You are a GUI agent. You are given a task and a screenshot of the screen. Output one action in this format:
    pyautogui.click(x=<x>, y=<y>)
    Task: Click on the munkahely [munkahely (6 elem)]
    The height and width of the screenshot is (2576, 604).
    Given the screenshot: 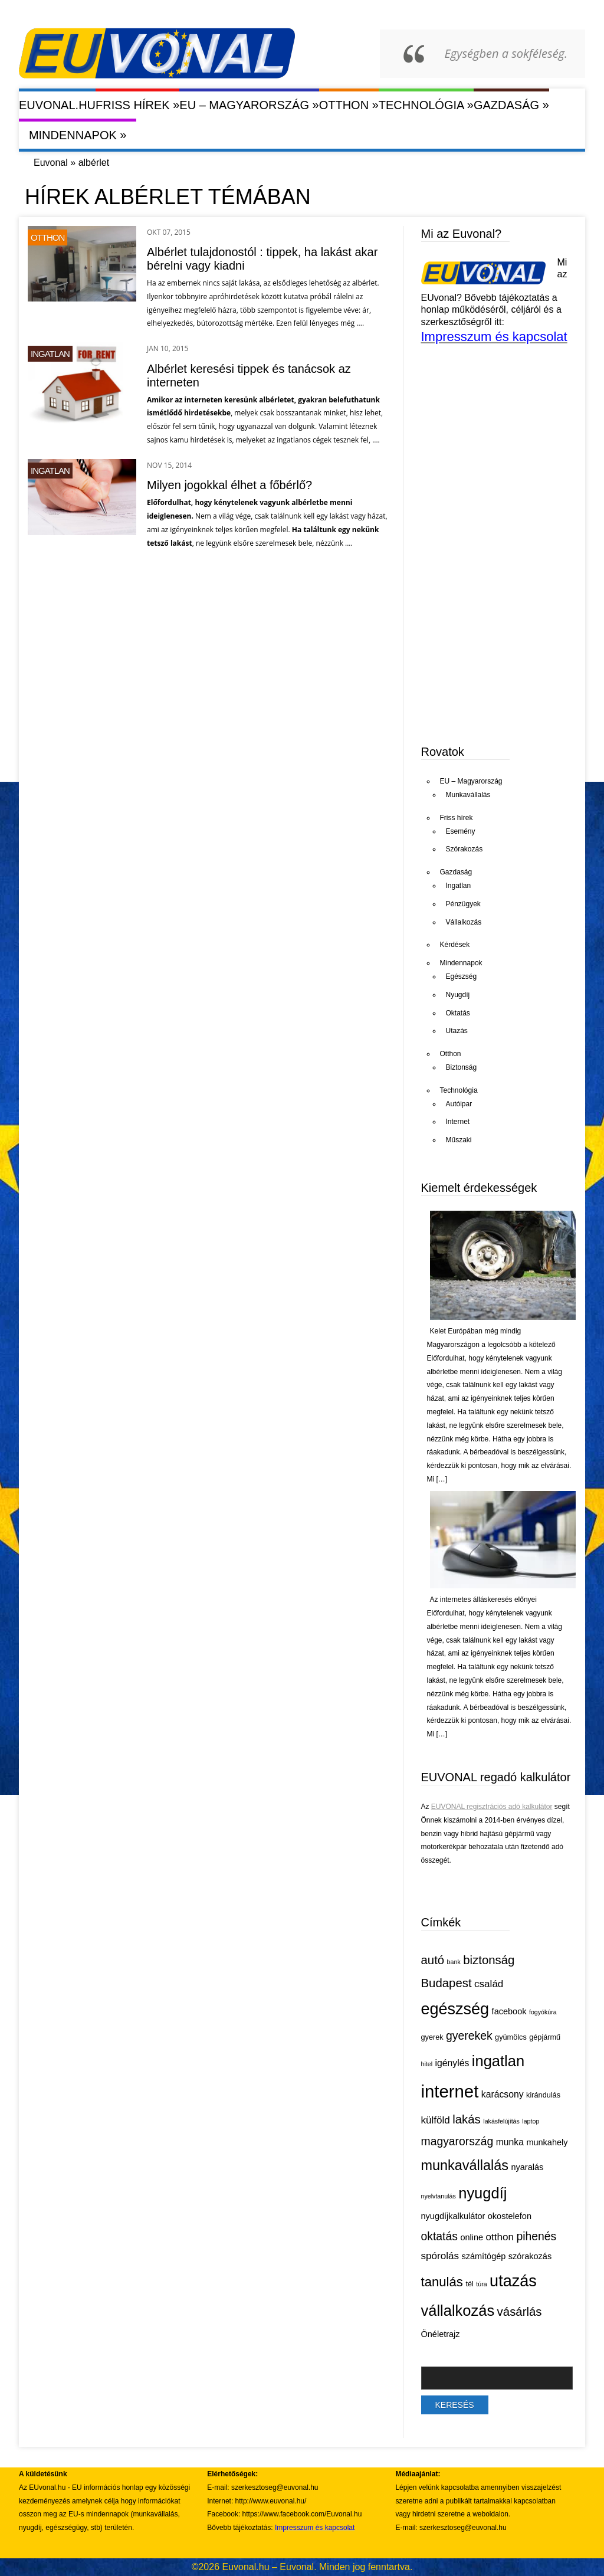 What is the action you would take?
    pyautogui.click(x=546, y=2142)
    